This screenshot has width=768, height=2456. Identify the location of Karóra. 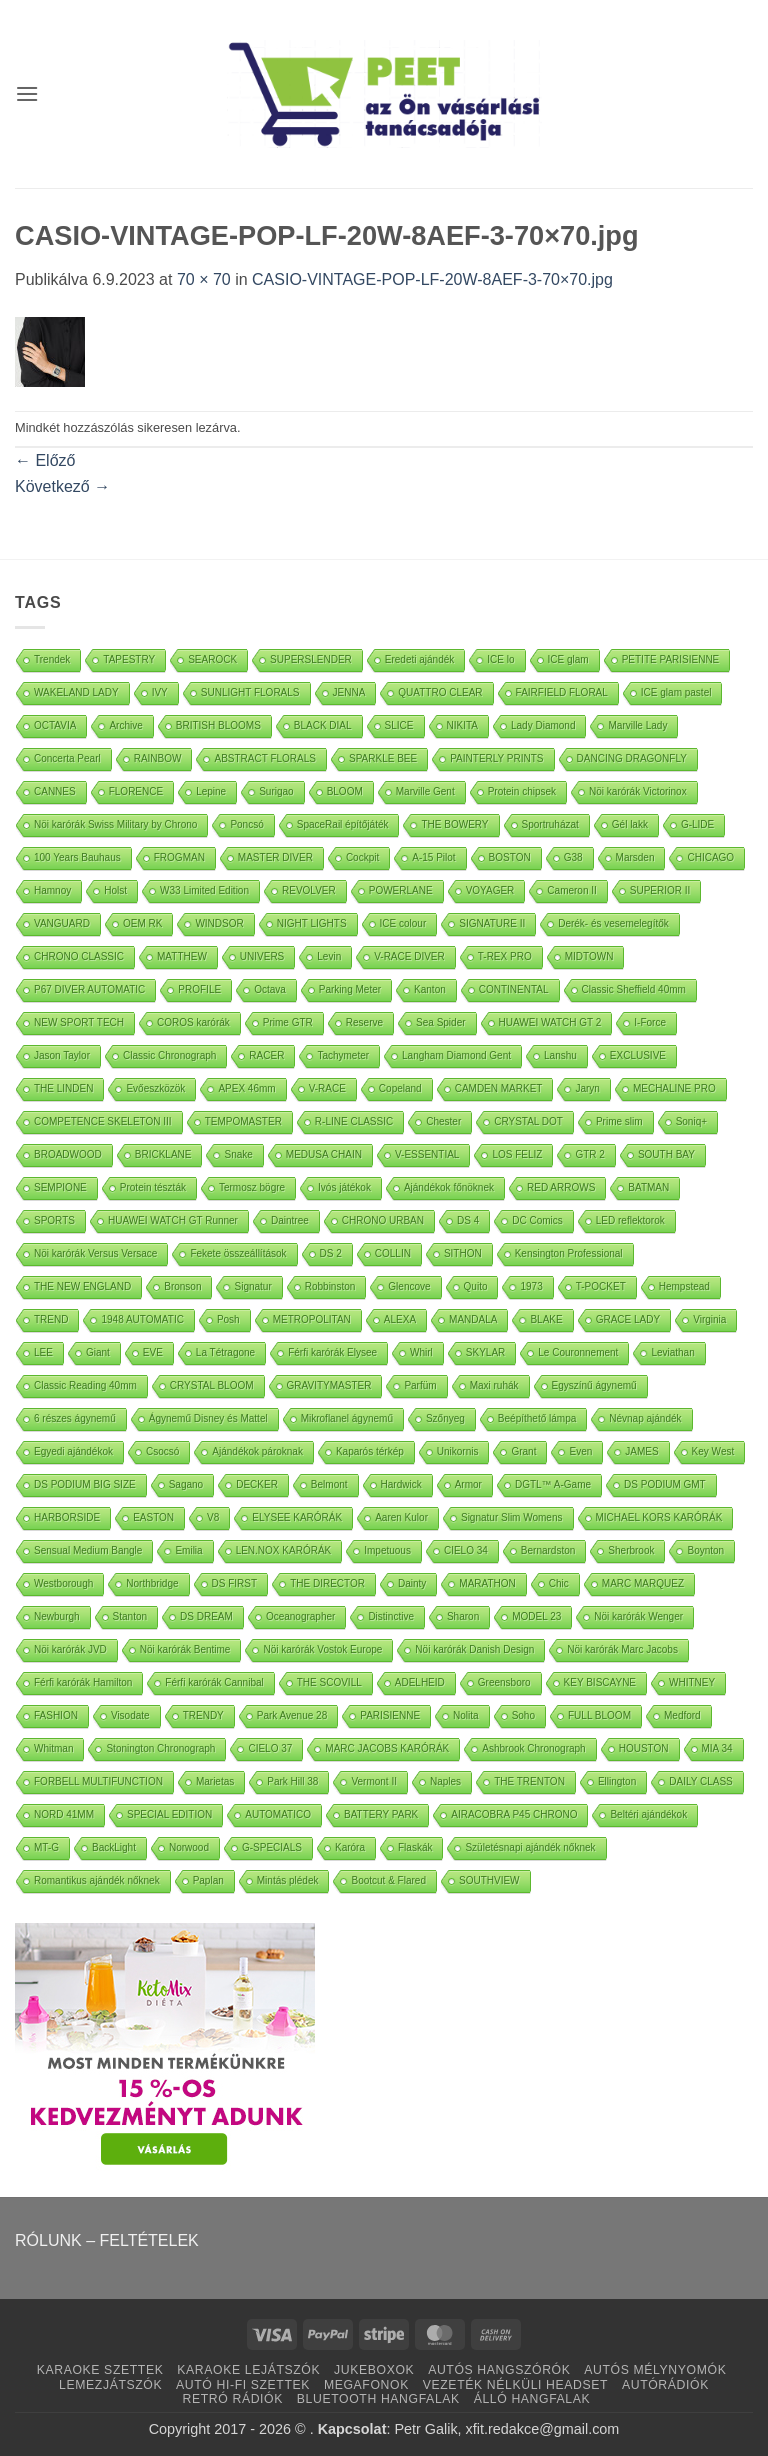
(350, 1847).